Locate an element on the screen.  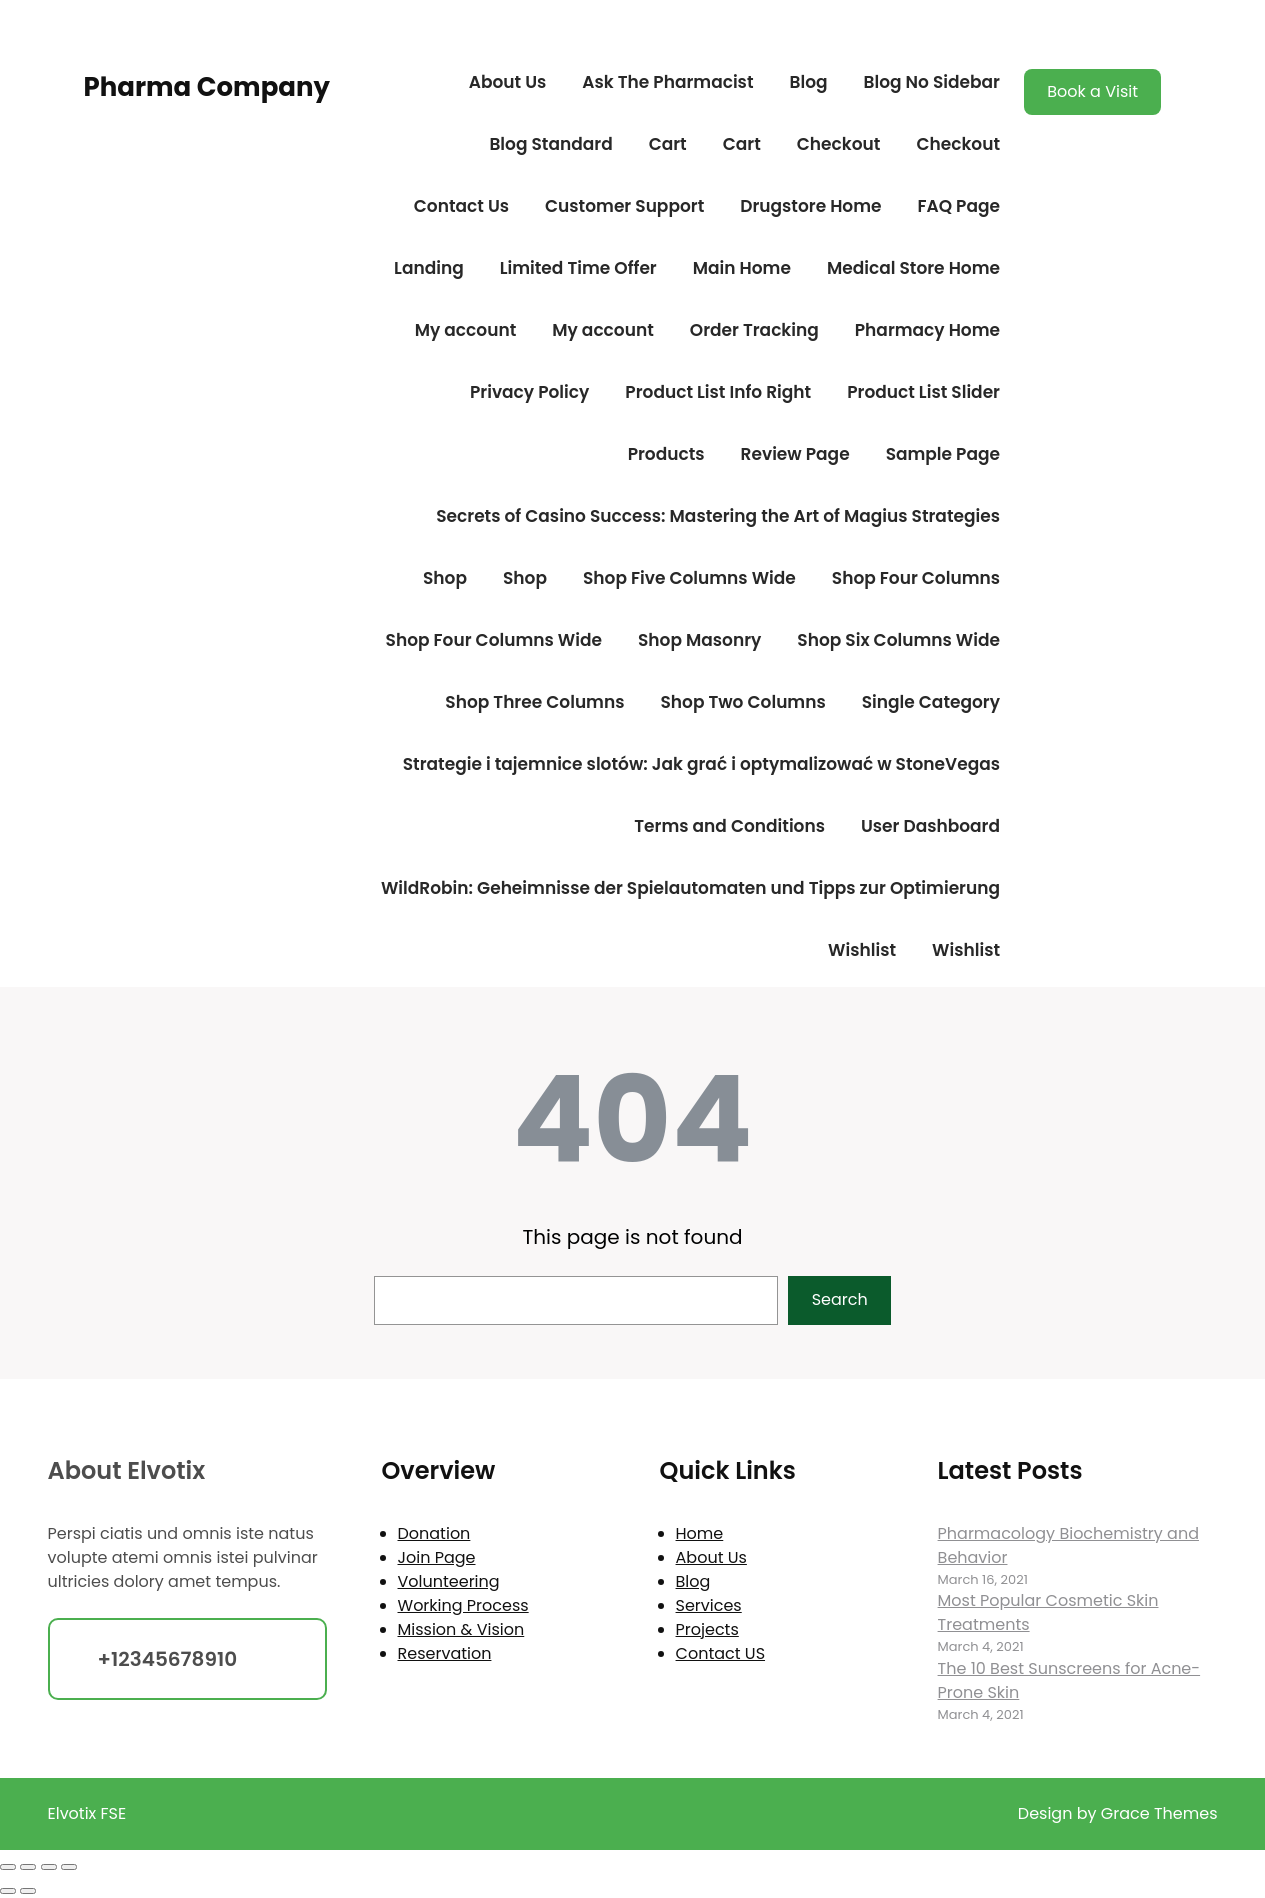
Projects is located at coordinates (707, 1629).